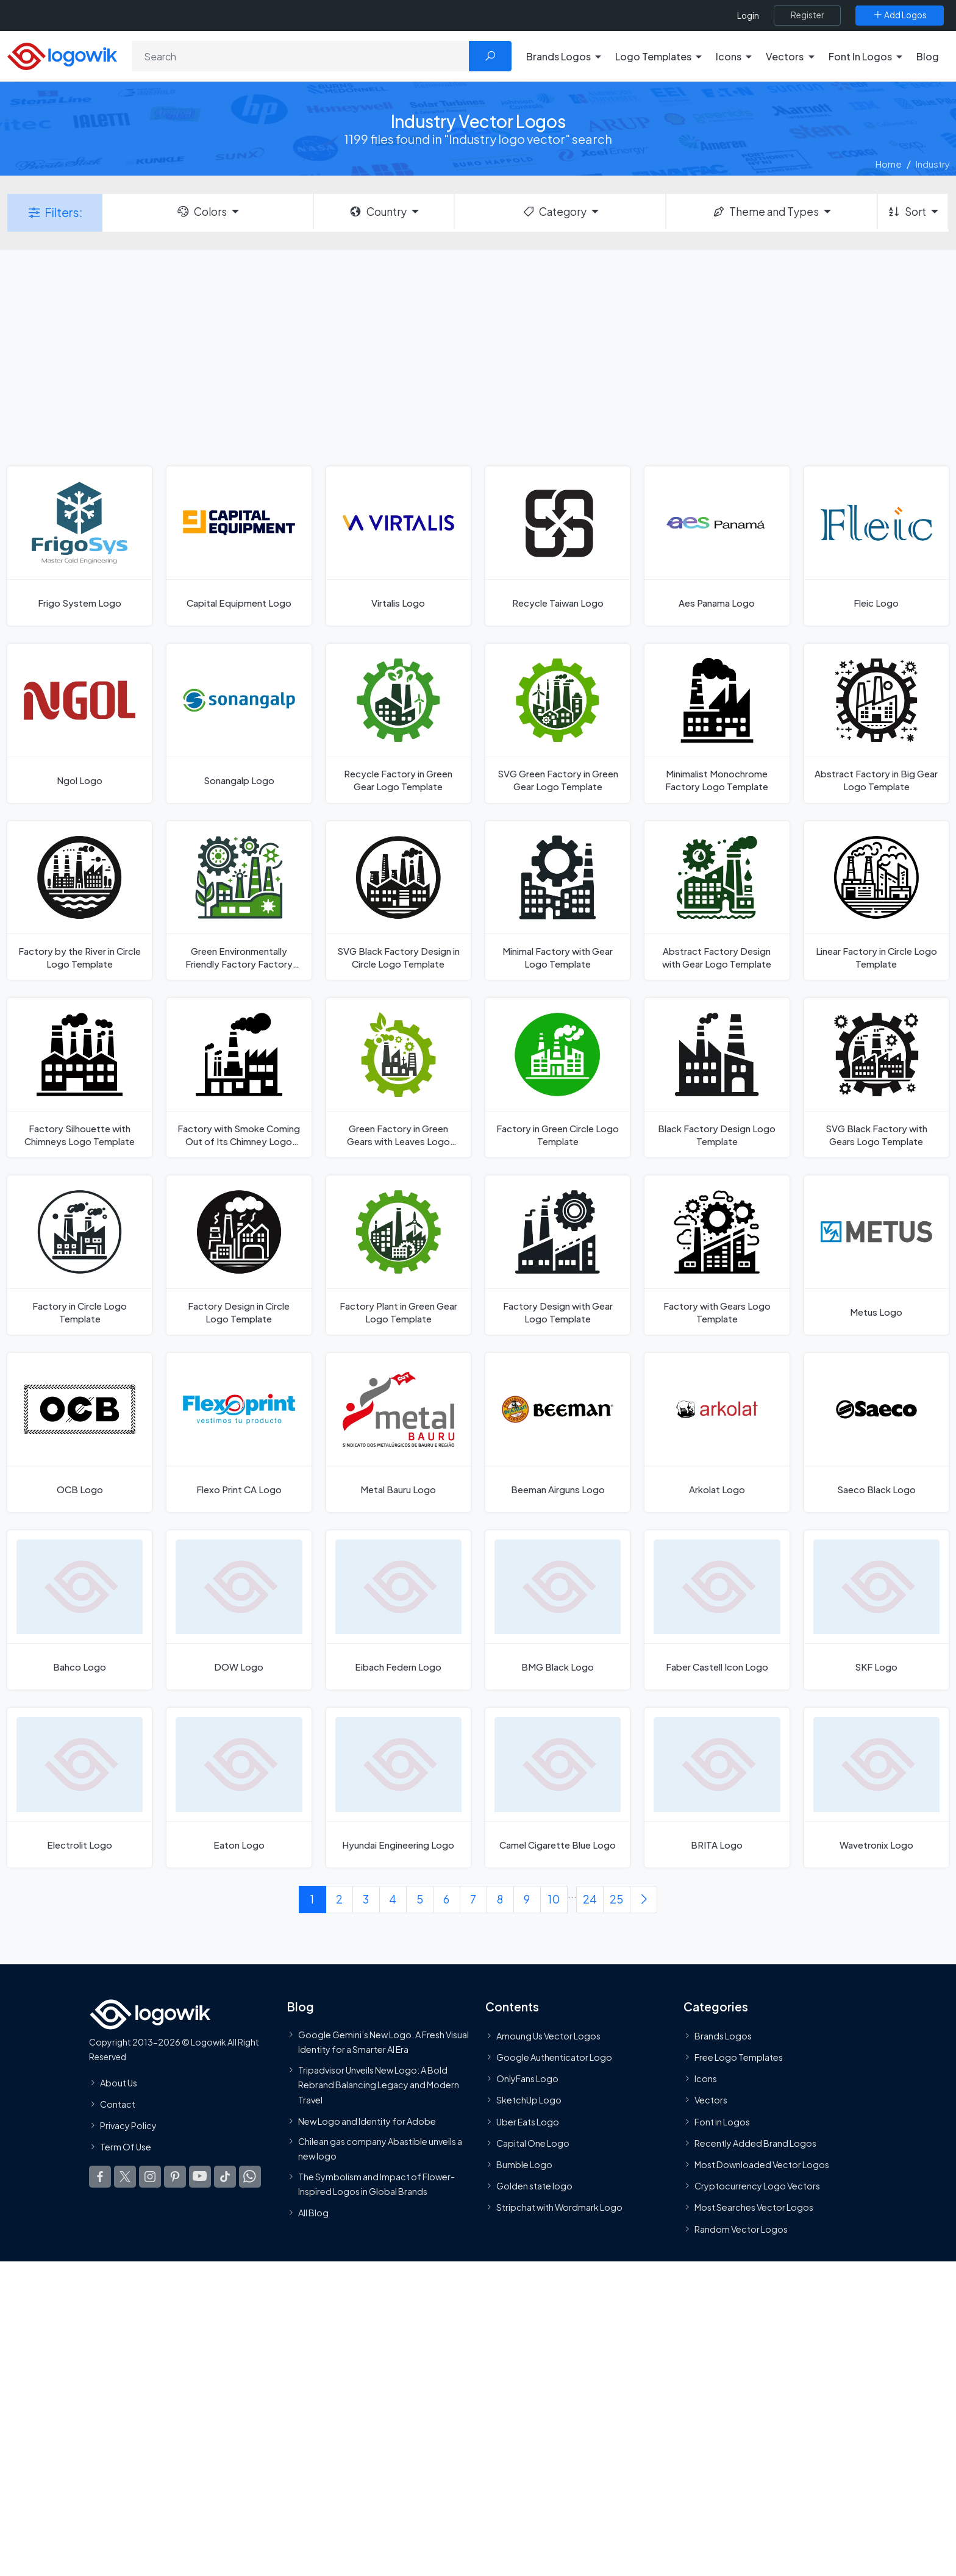 This screenshot has width=956, height=2576. What do you see at coordinates (79, 900) in the screenshot?
I see `[Factory by the River in Circle Logo Template]` at bounding box center [79, 900].